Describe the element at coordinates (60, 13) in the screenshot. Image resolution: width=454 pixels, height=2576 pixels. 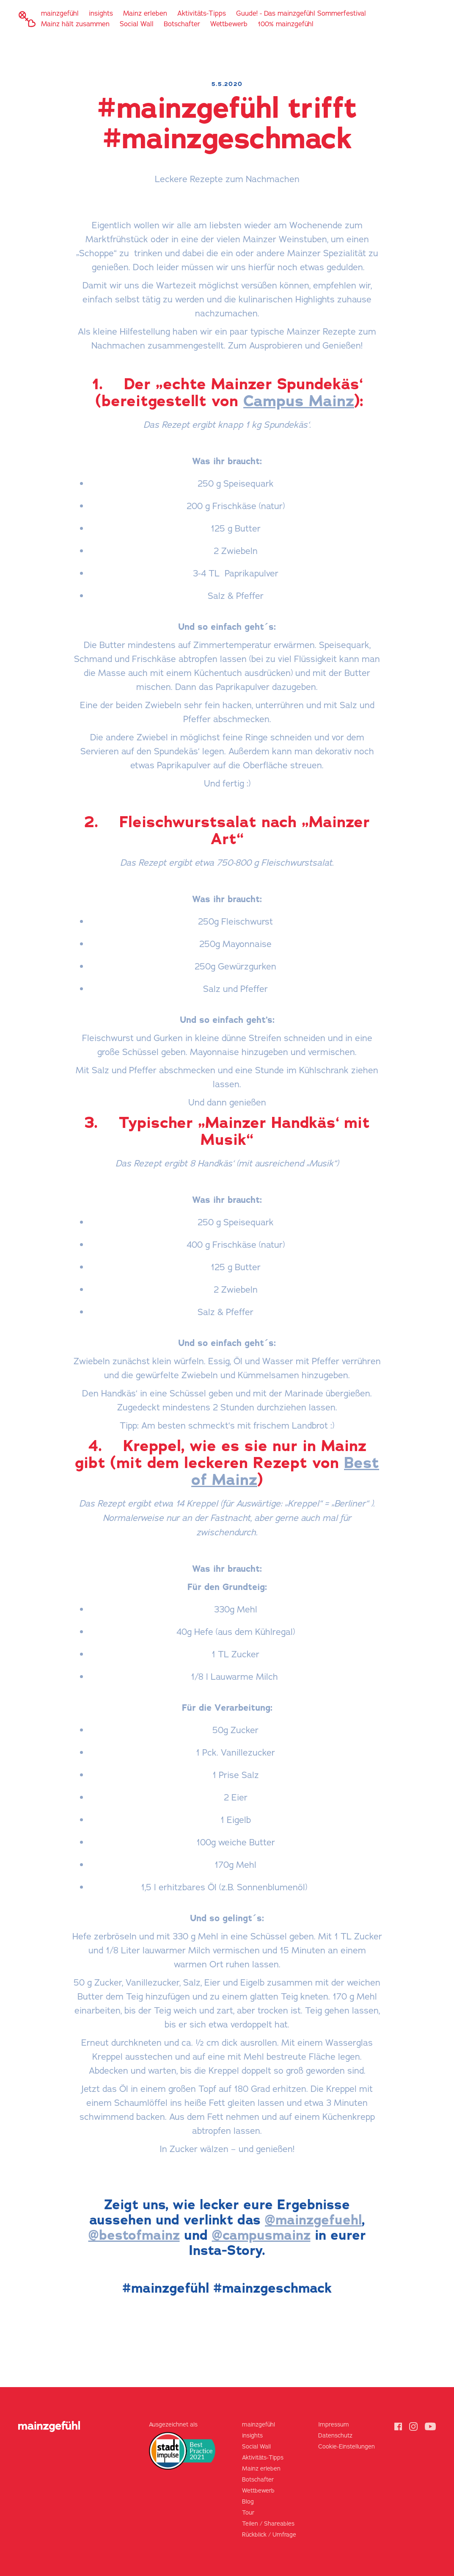
I see `mainzgefühl` at that location.